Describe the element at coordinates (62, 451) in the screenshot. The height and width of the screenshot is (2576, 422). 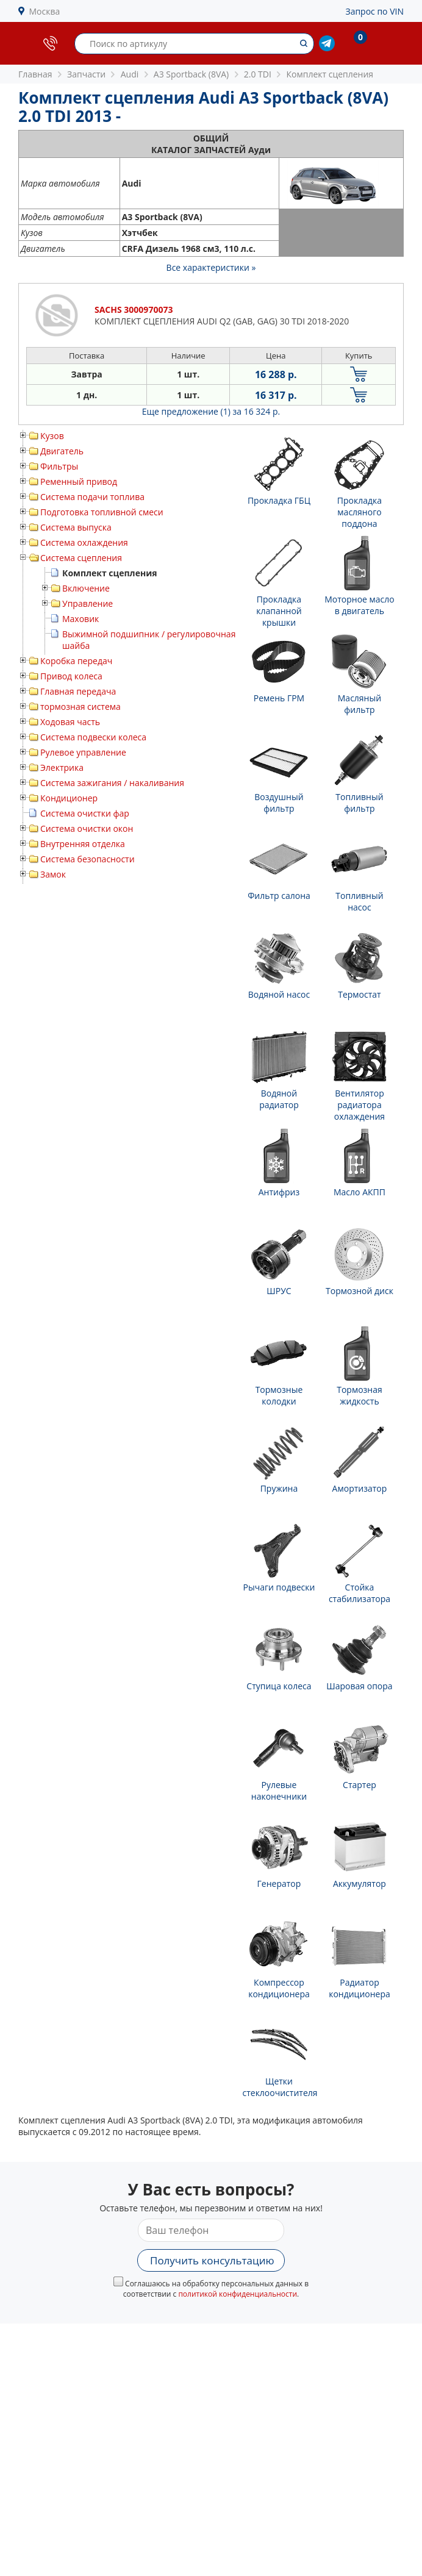
I see `Двигатель` at that location.